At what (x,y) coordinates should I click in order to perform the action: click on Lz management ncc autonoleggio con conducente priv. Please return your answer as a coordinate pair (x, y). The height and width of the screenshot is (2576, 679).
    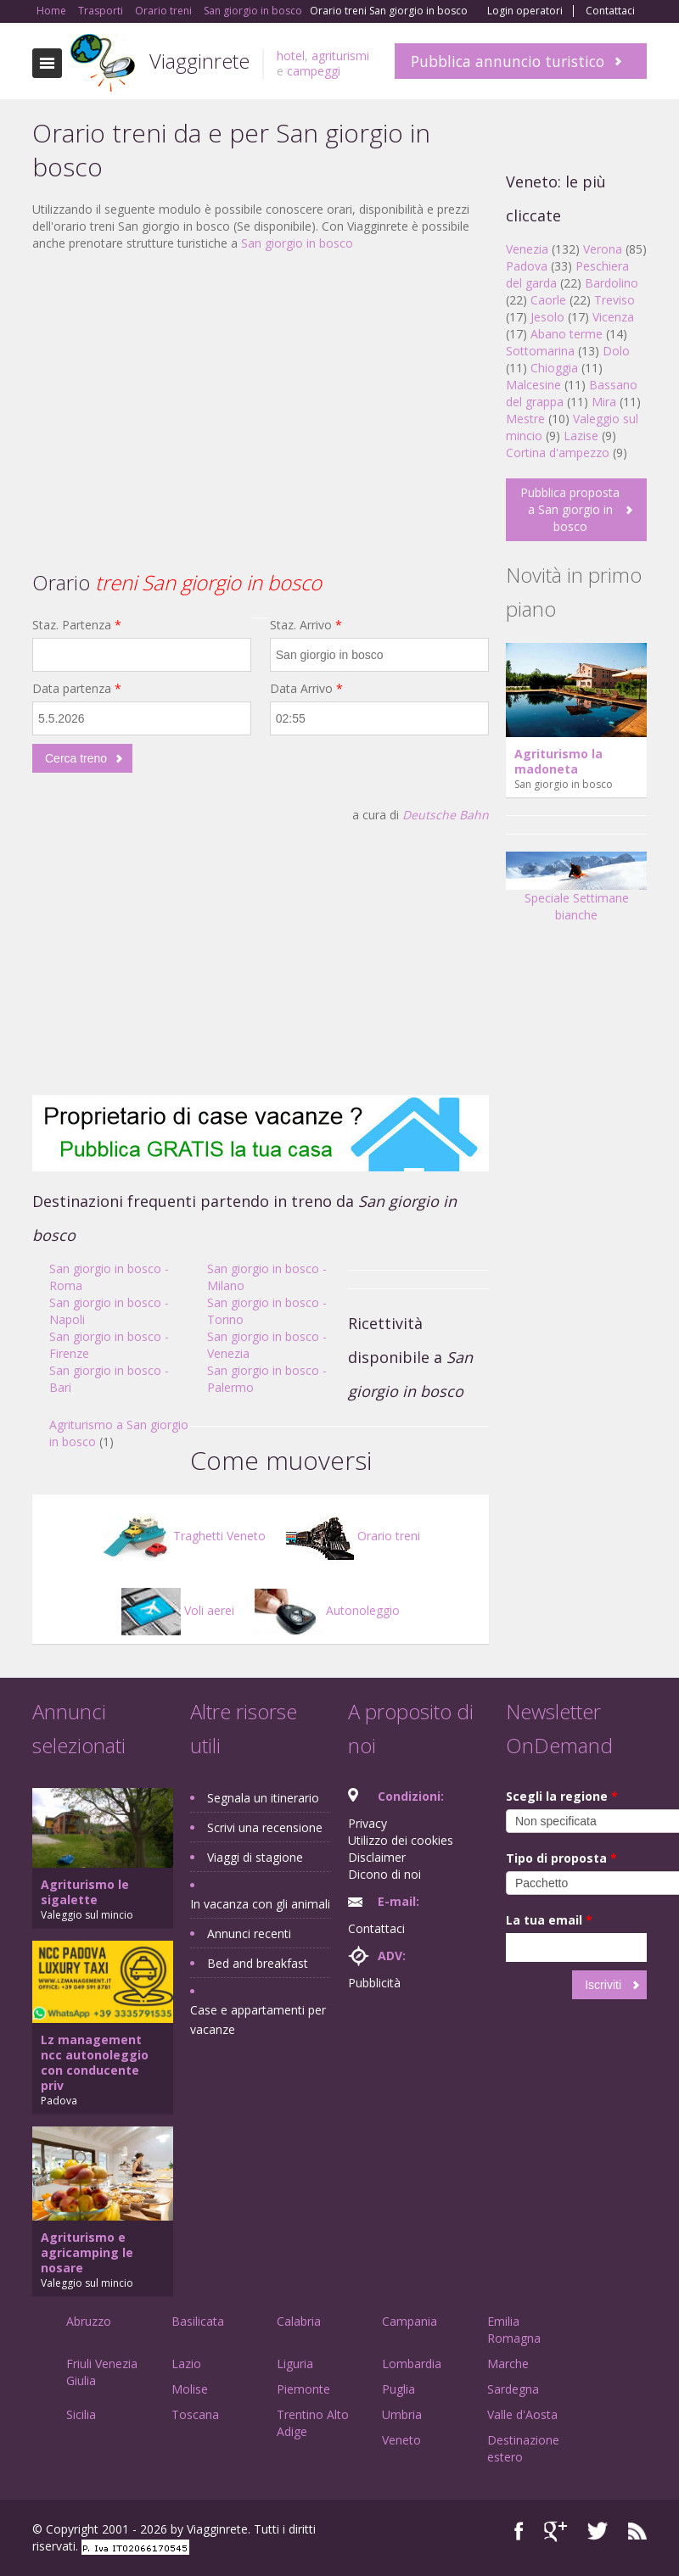
    Looking at the image, I should click on (95, 2062).